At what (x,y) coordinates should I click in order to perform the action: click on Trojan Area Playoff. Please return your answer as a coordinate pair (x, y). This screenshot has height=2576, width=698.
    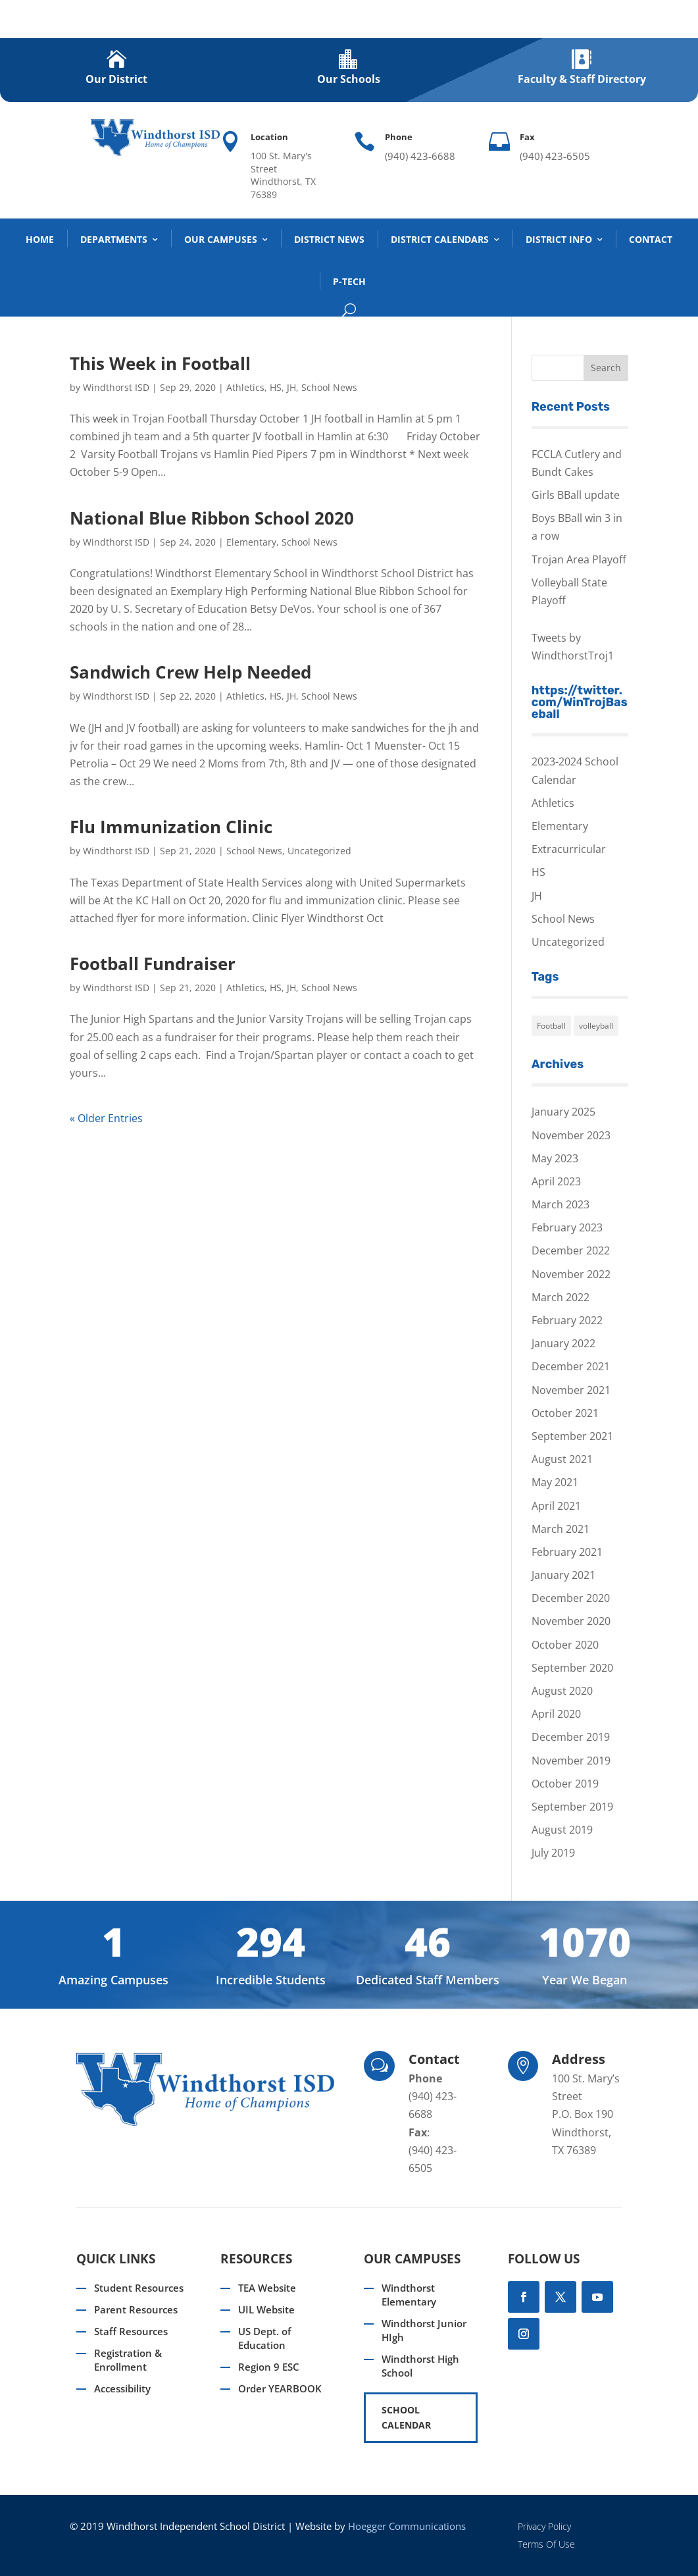
    Looking at the image, I should click on (579, 559).